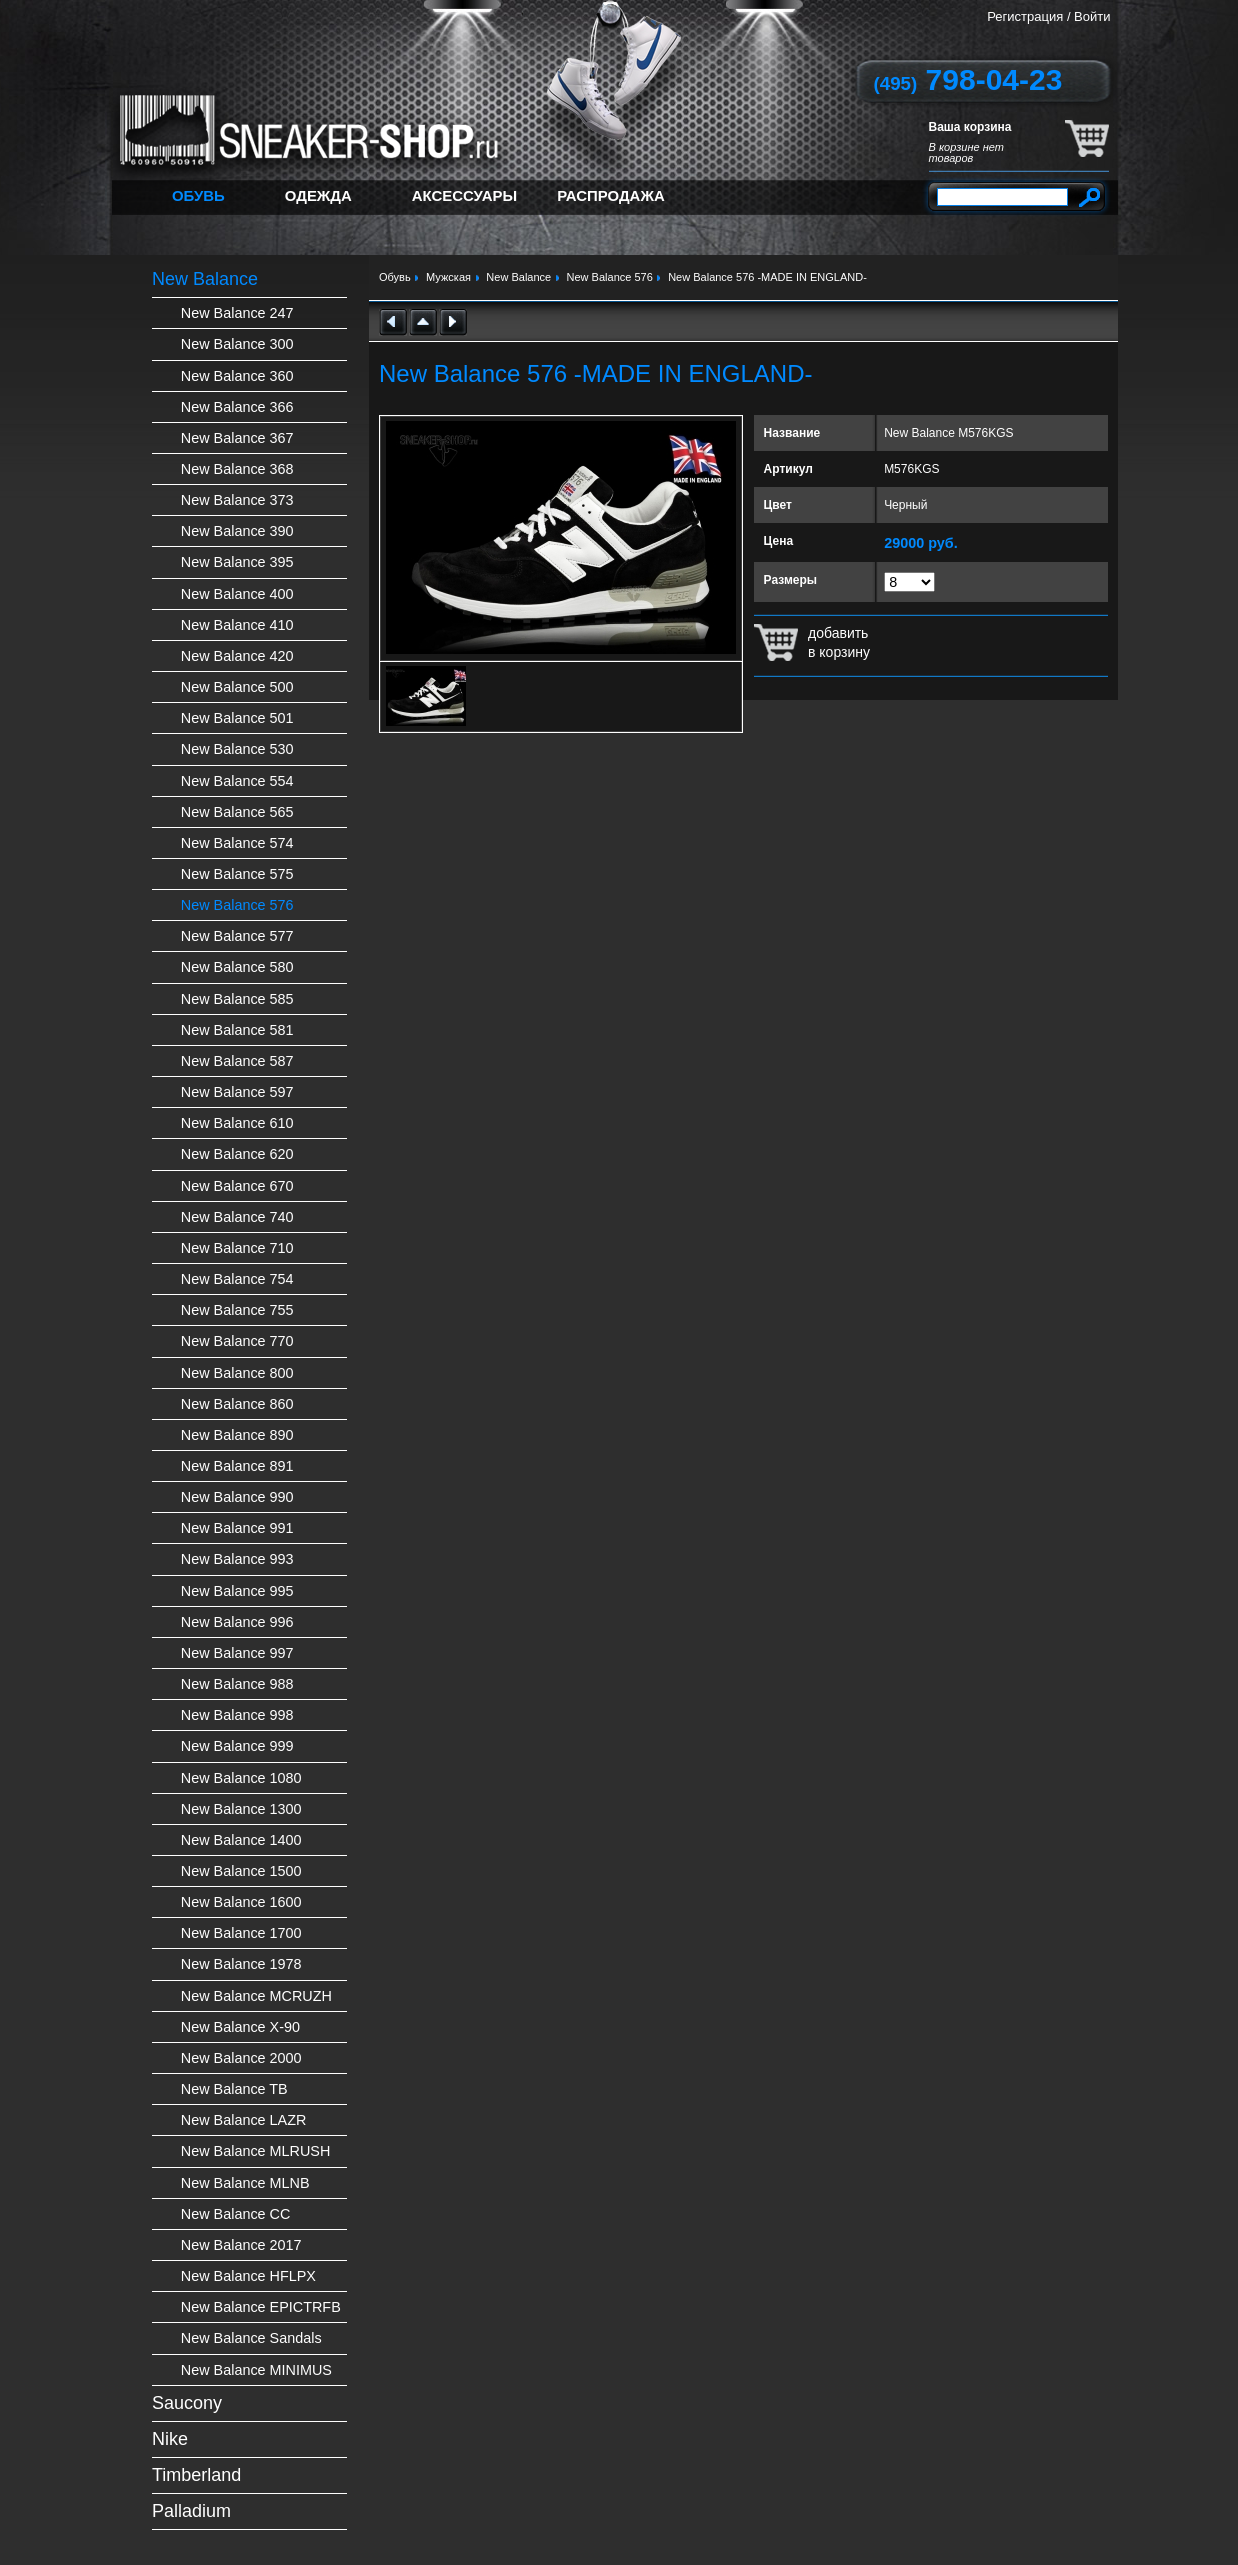 The height and width of the screenshot is (2565, 1238). What do you see at coordinates (1025, 16) in the screenshot?
I see `Регистрация` at bounding box center [1025, 16].